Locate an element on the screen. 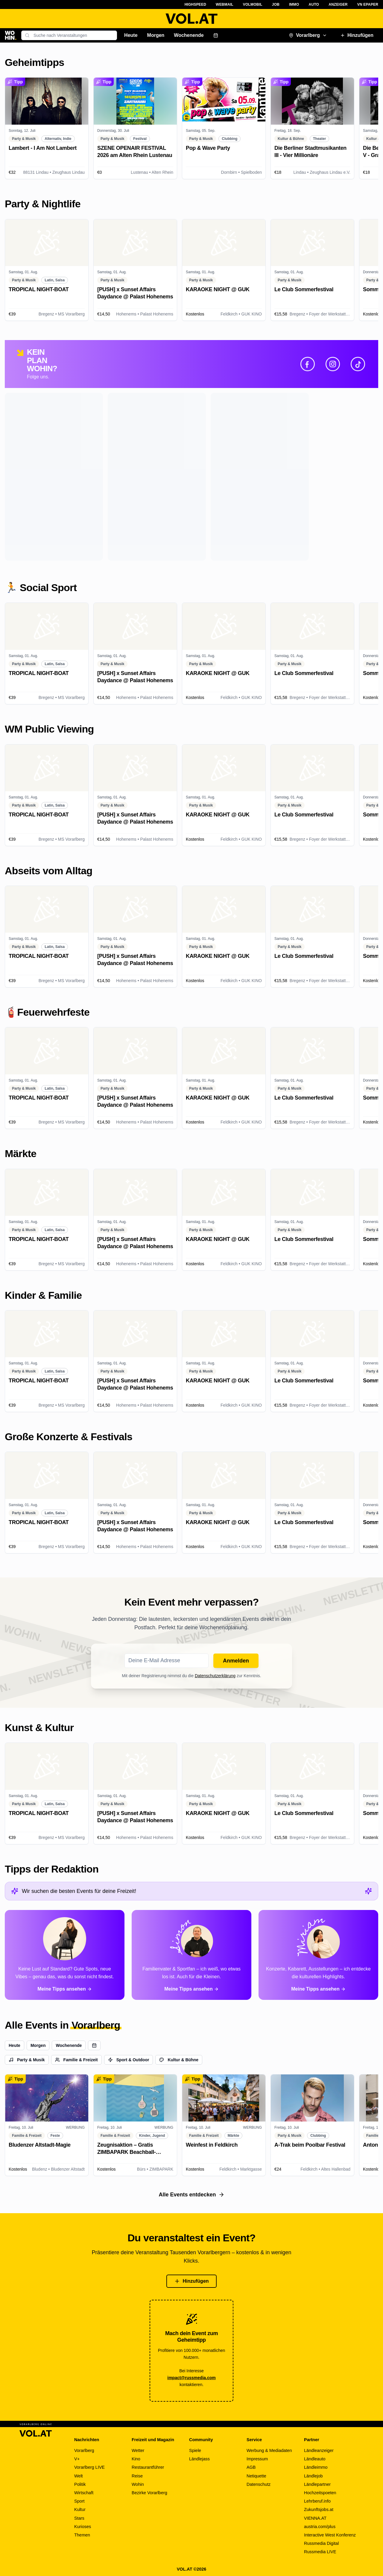 This screenshot has height=2576, width=383. Kurioses is located at coordinates (82, 2526).